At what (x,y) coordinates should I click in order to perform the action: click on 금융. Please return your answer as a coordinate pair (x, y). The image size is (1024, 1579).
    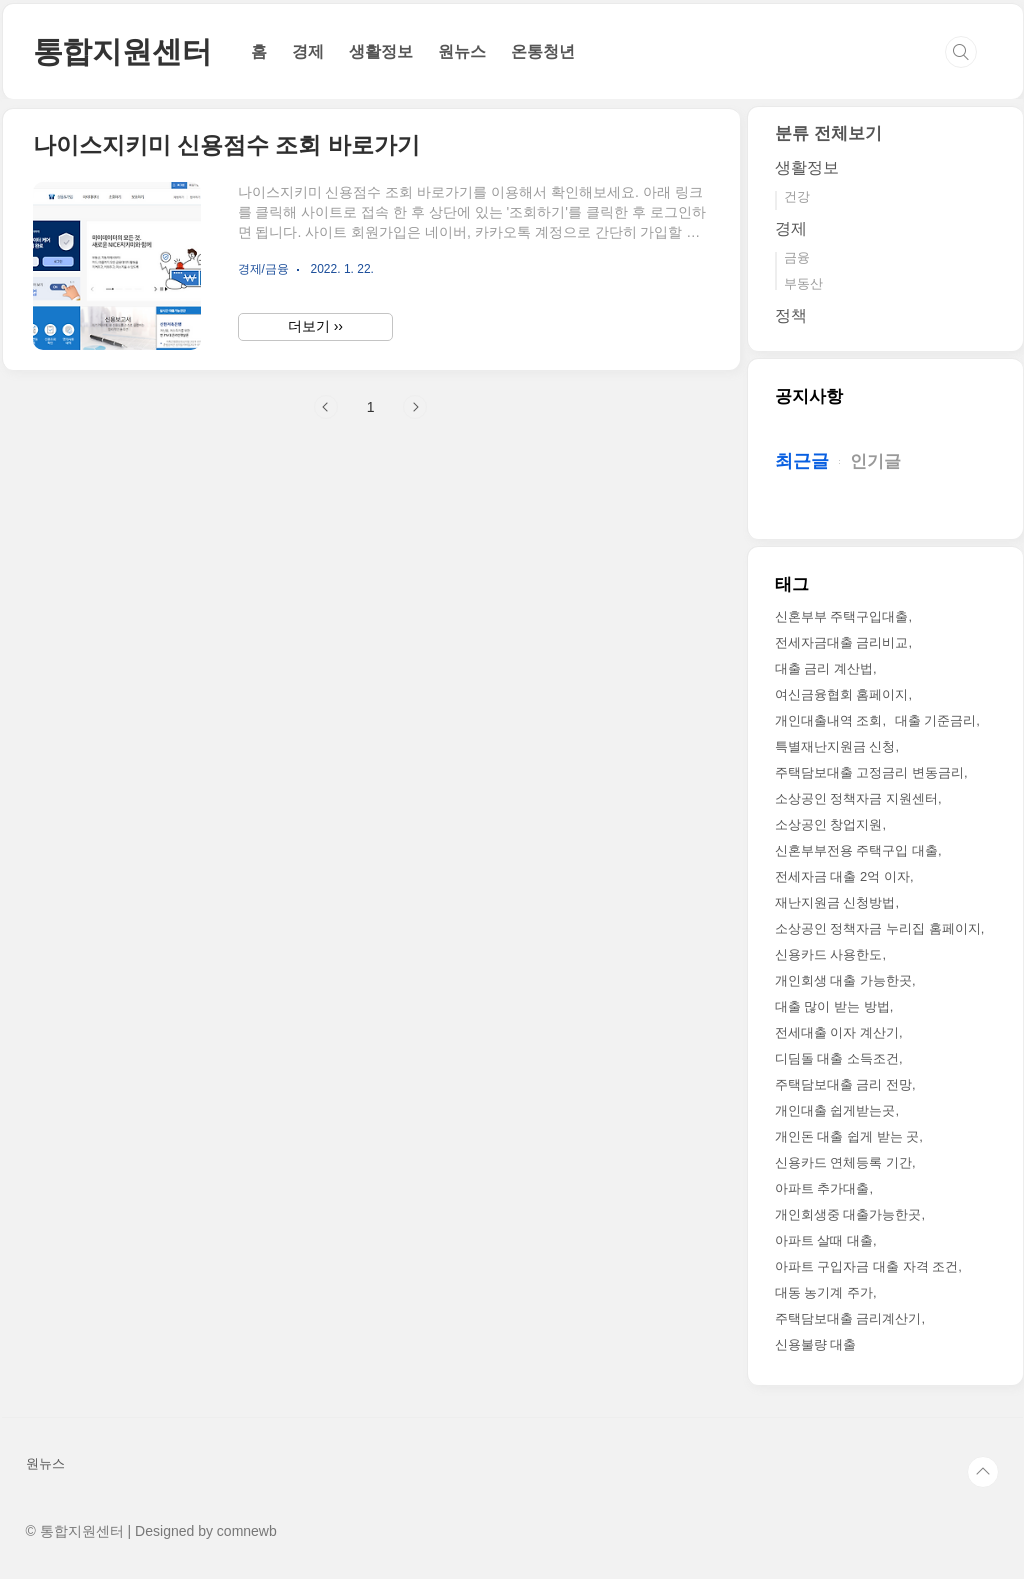
    Looking at the image, I should click on (797, 257).